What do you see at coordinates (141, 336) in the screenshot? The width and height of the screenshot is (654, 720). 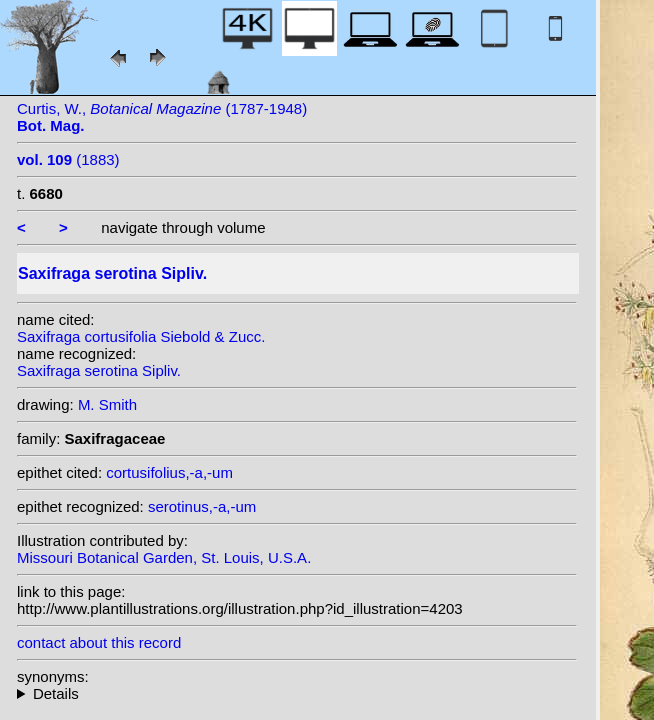 I see `Saxifraga cortusifolia Siebold & Zucc.` at bounding box center [141, 336].